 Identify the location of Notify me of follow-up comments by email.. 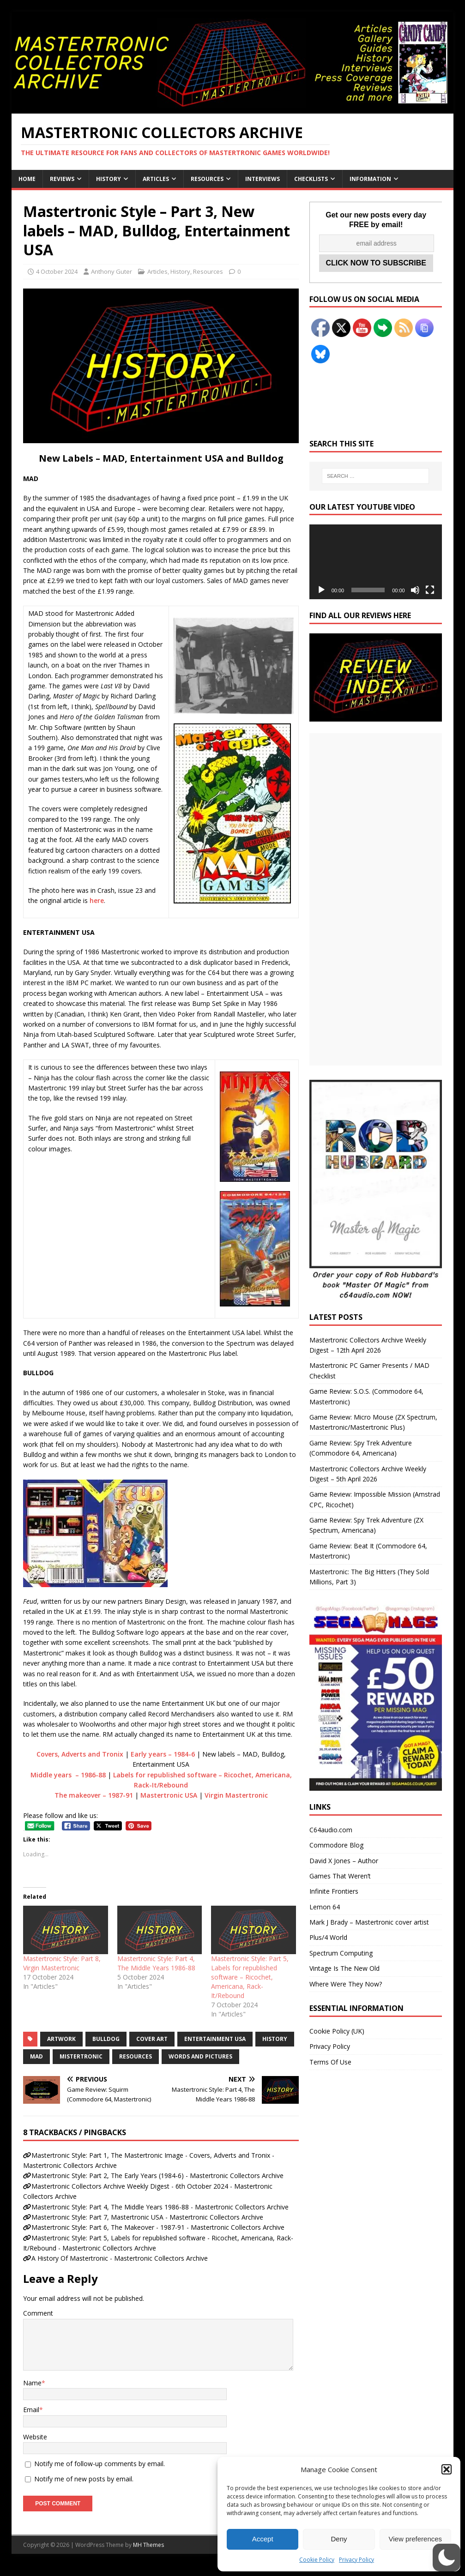
(99, 2463).